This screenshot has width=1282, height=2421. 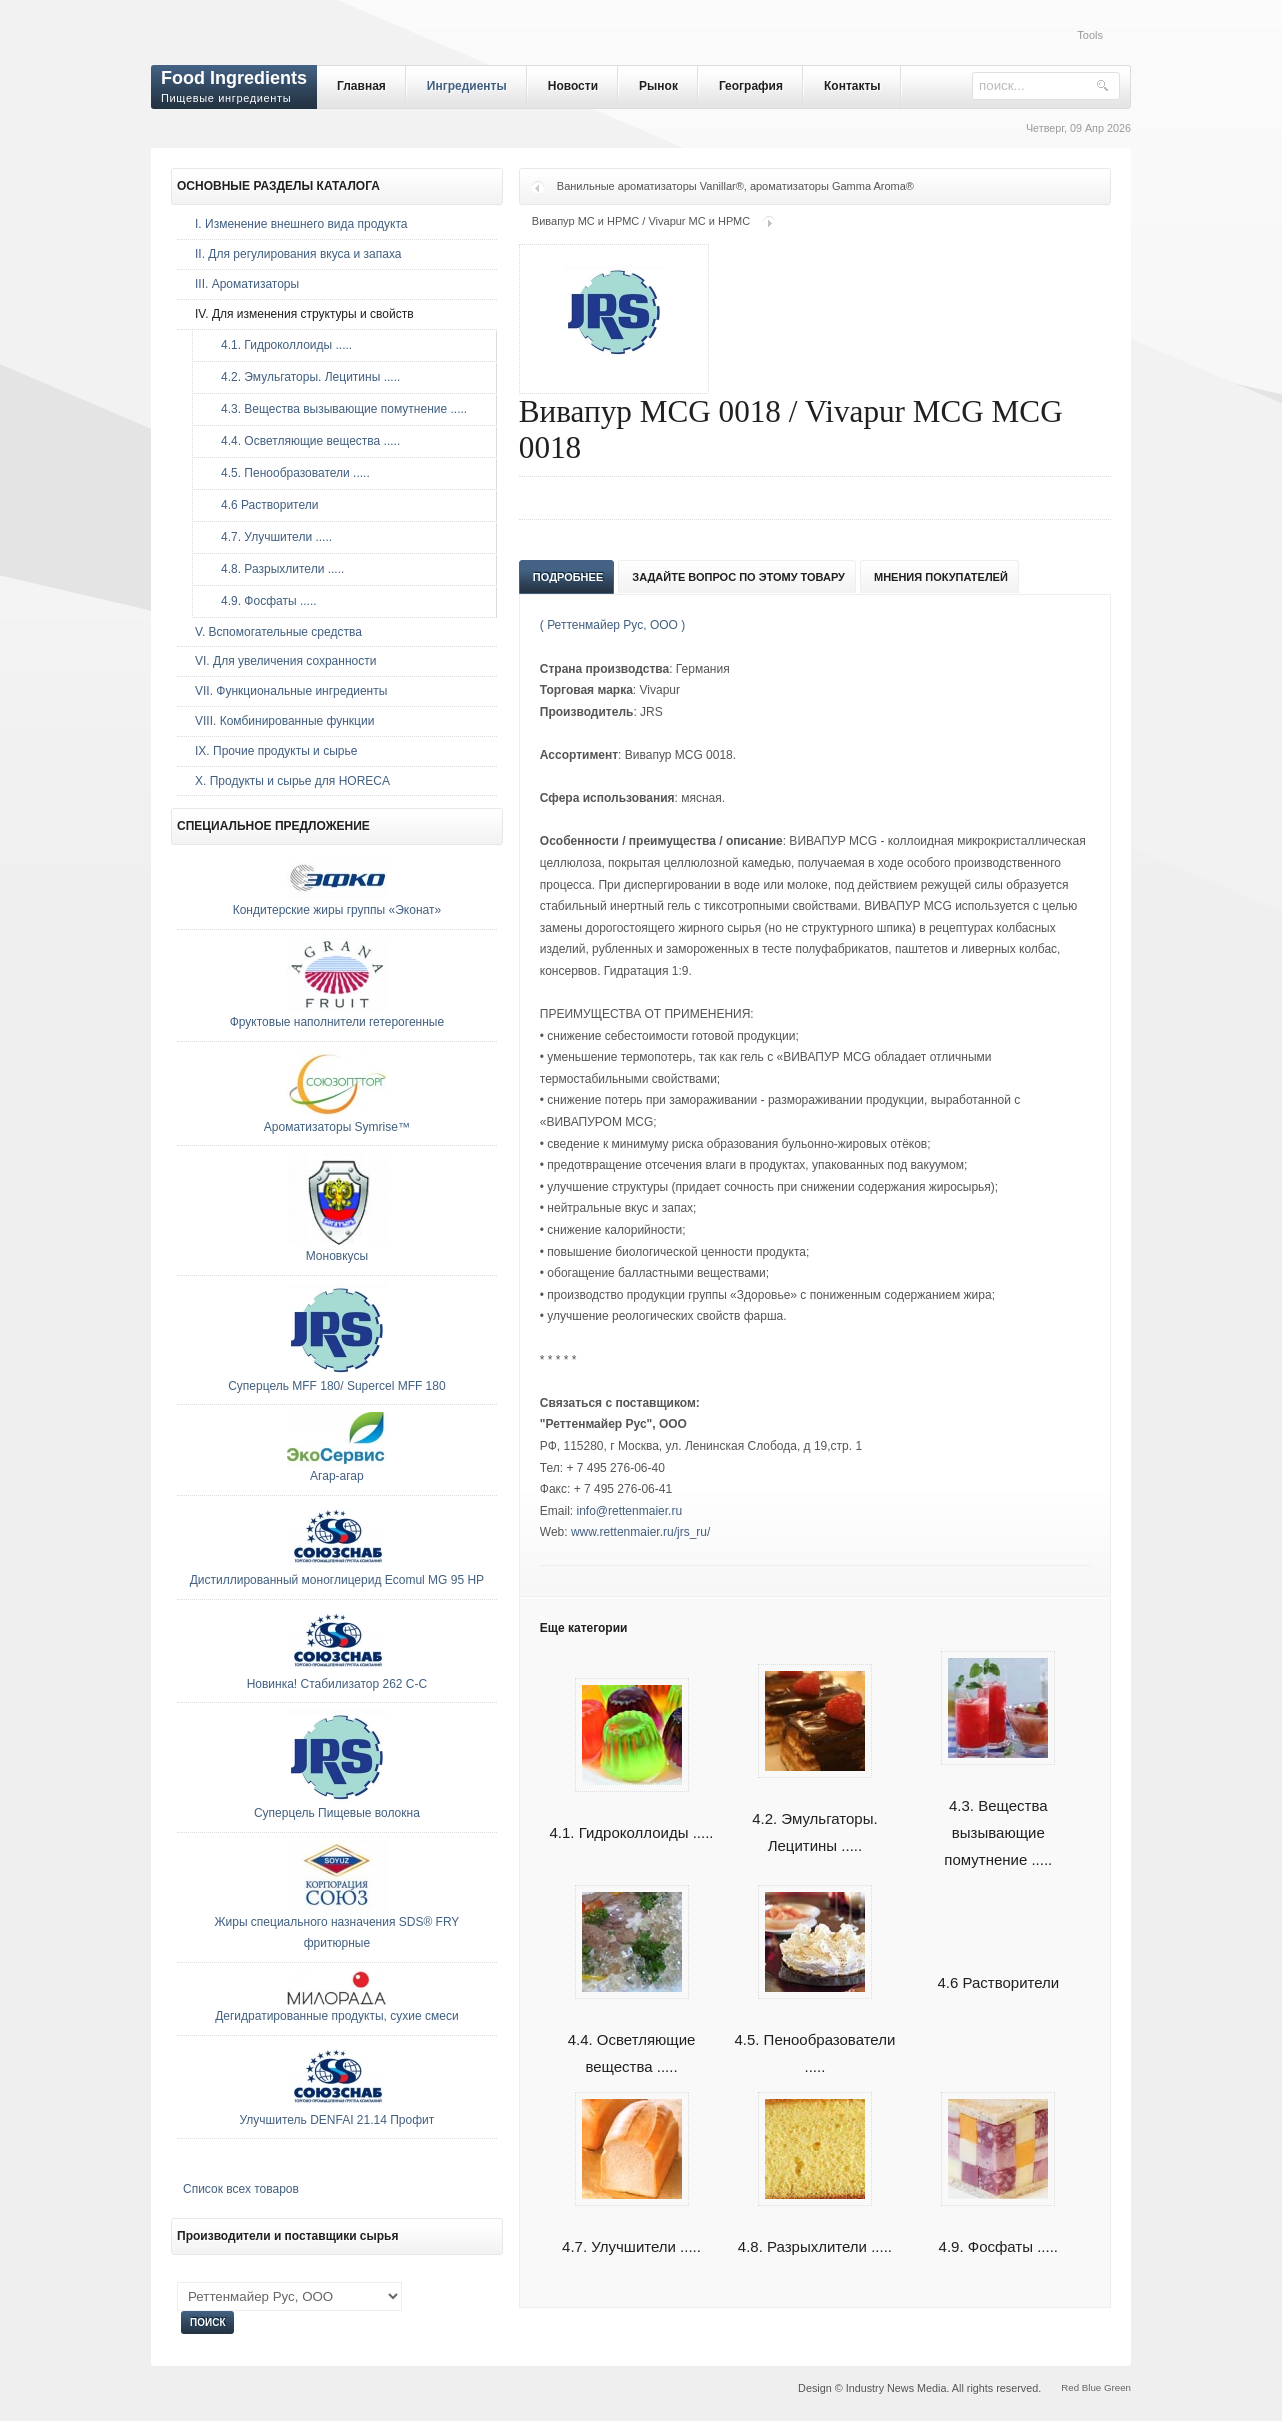 What do you see at coordinates (247, 284) in the screenshot?
I see `III. Ароматизаторы` at bounding box center [247, 284].